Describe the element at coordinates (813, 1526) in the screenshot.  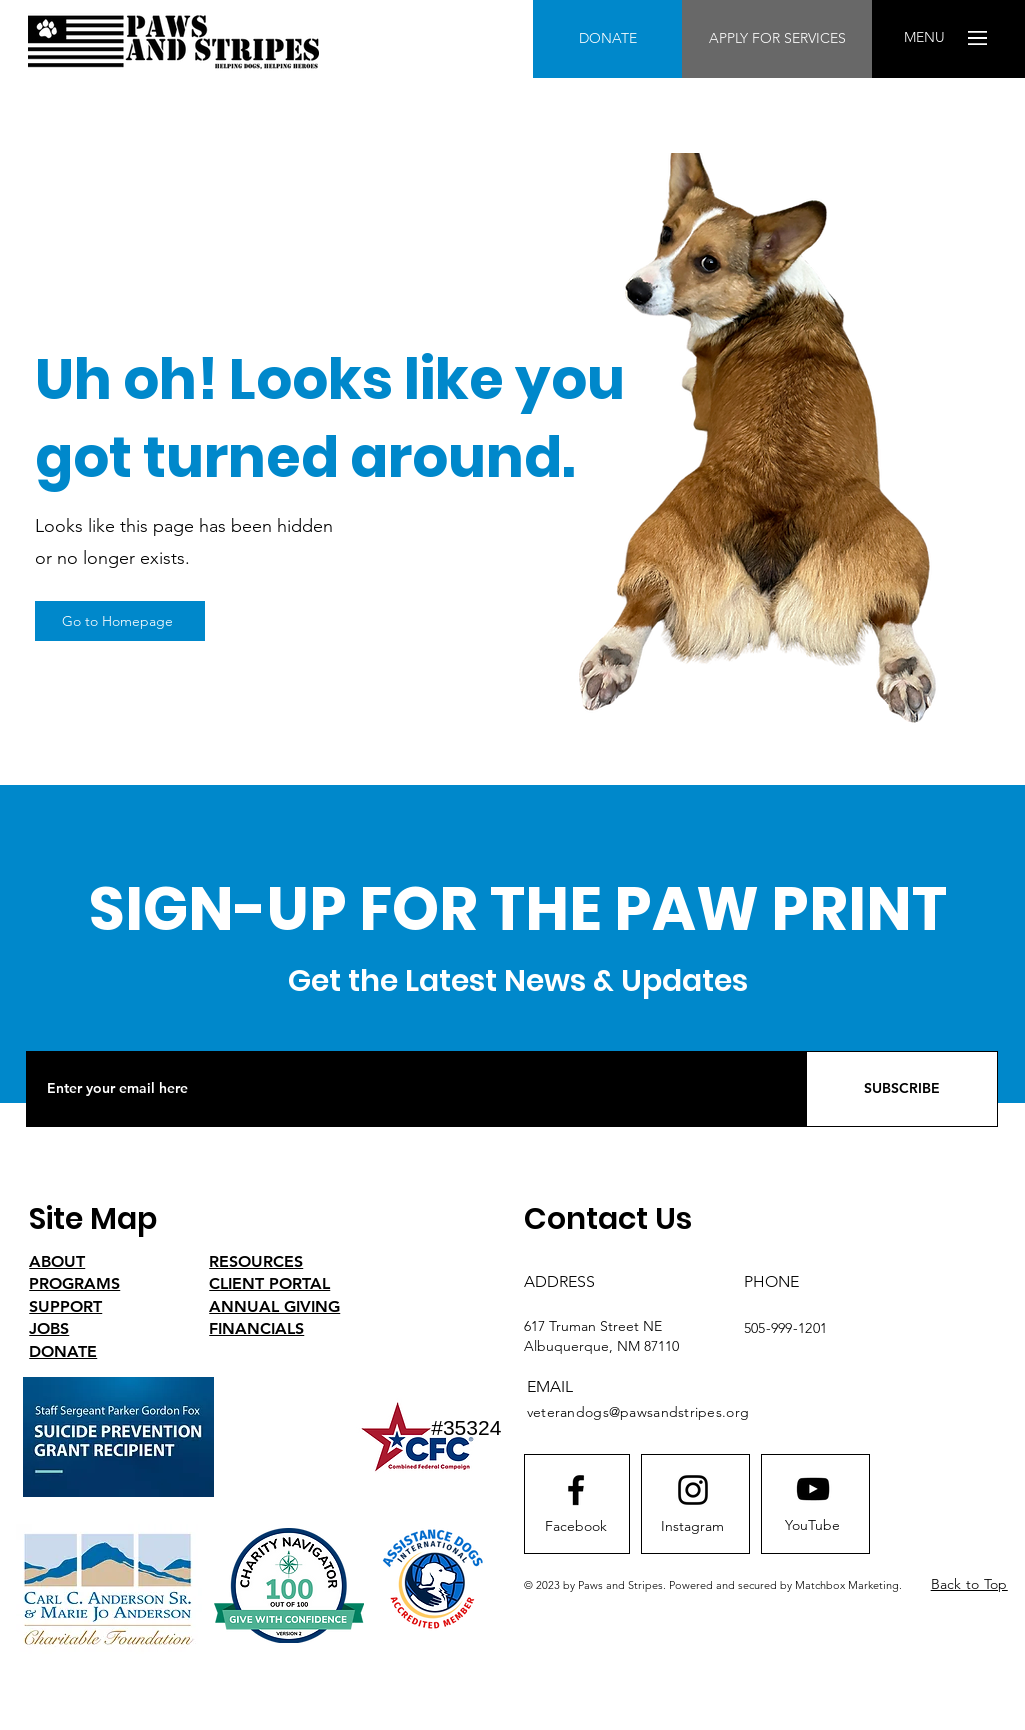
I see `[YouTube]` at that location.